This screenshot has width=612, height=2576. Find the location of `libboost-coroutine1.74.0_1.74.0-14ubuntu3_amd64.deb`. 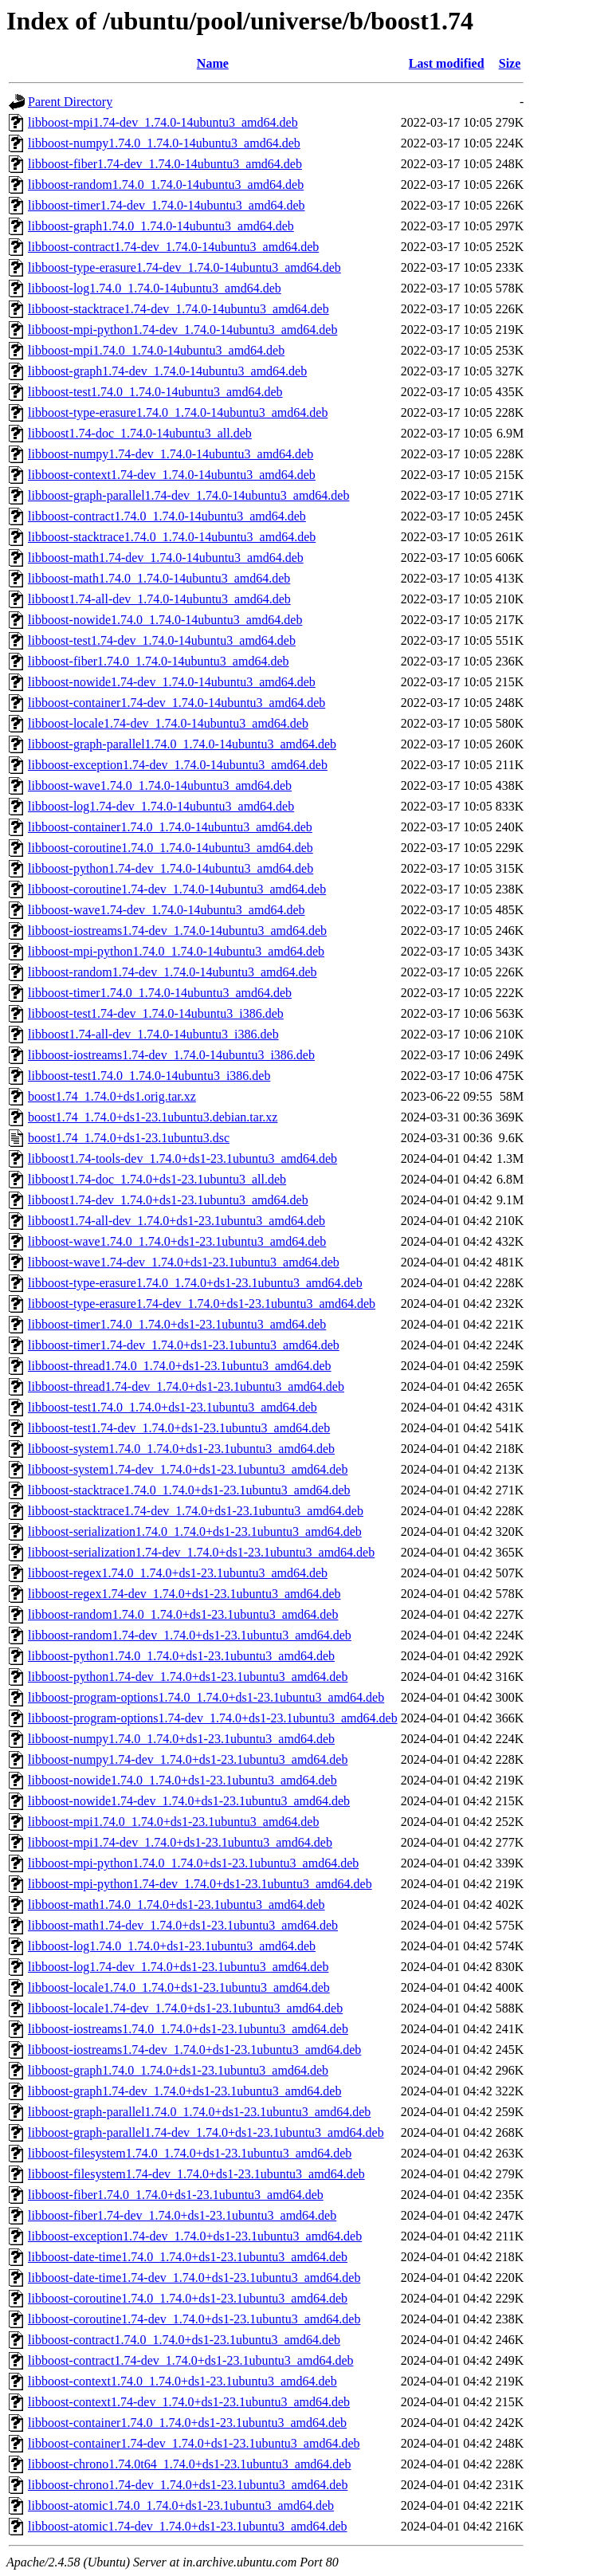

libboost-coroutine1.74.0_1.74.0-14ubuntu3_amd64.deb is located at coordinates (170, 847).